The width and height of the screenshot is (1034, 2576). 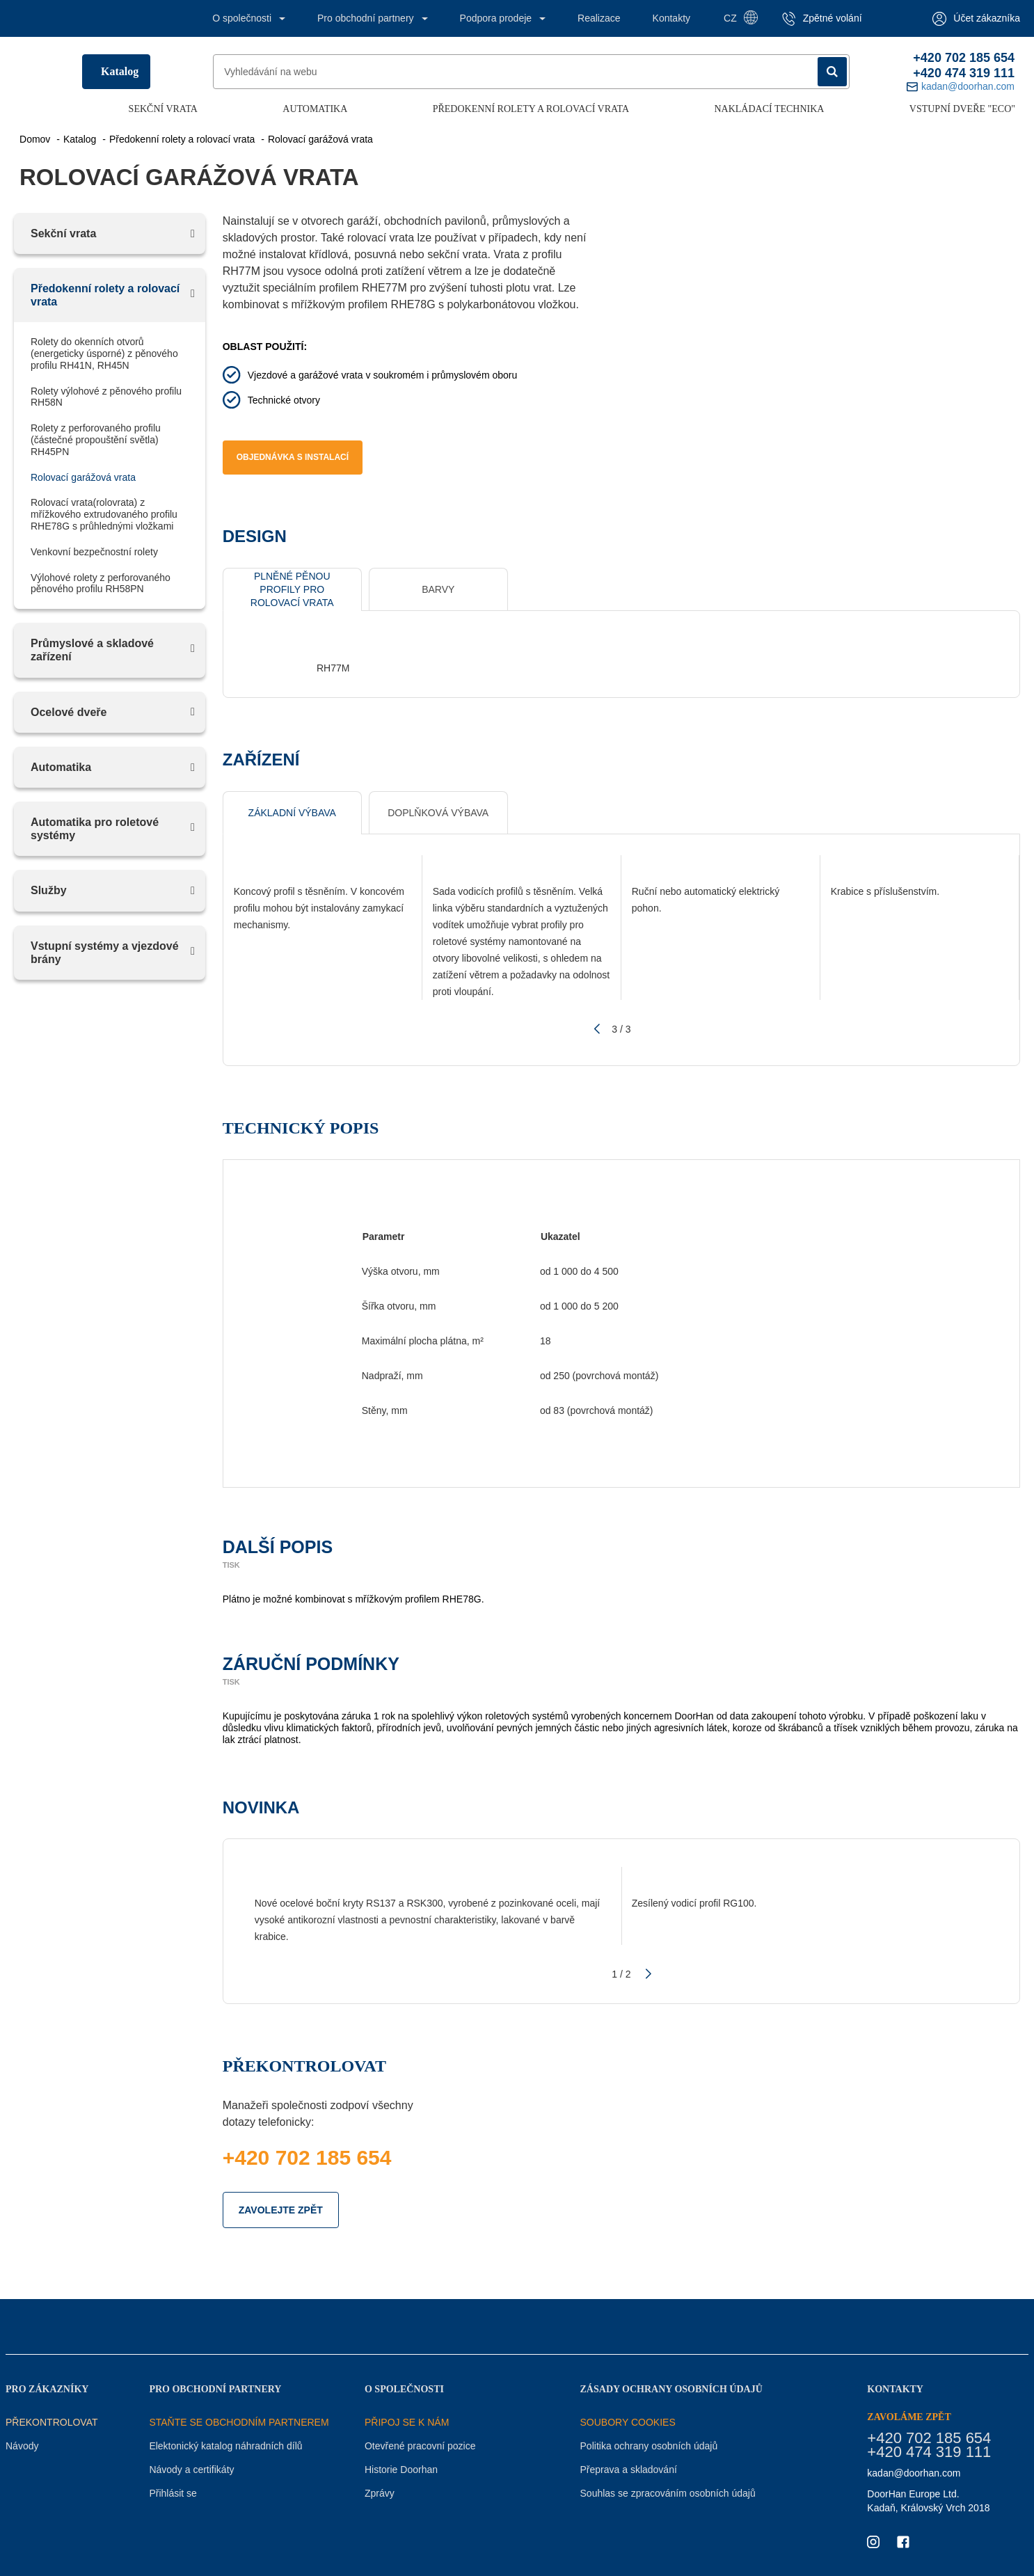 What do you see at coordinates (649, 2445) in the screenshot?
I see `Politika ochrany osobních údajů` at bounding box center [649, 2445].